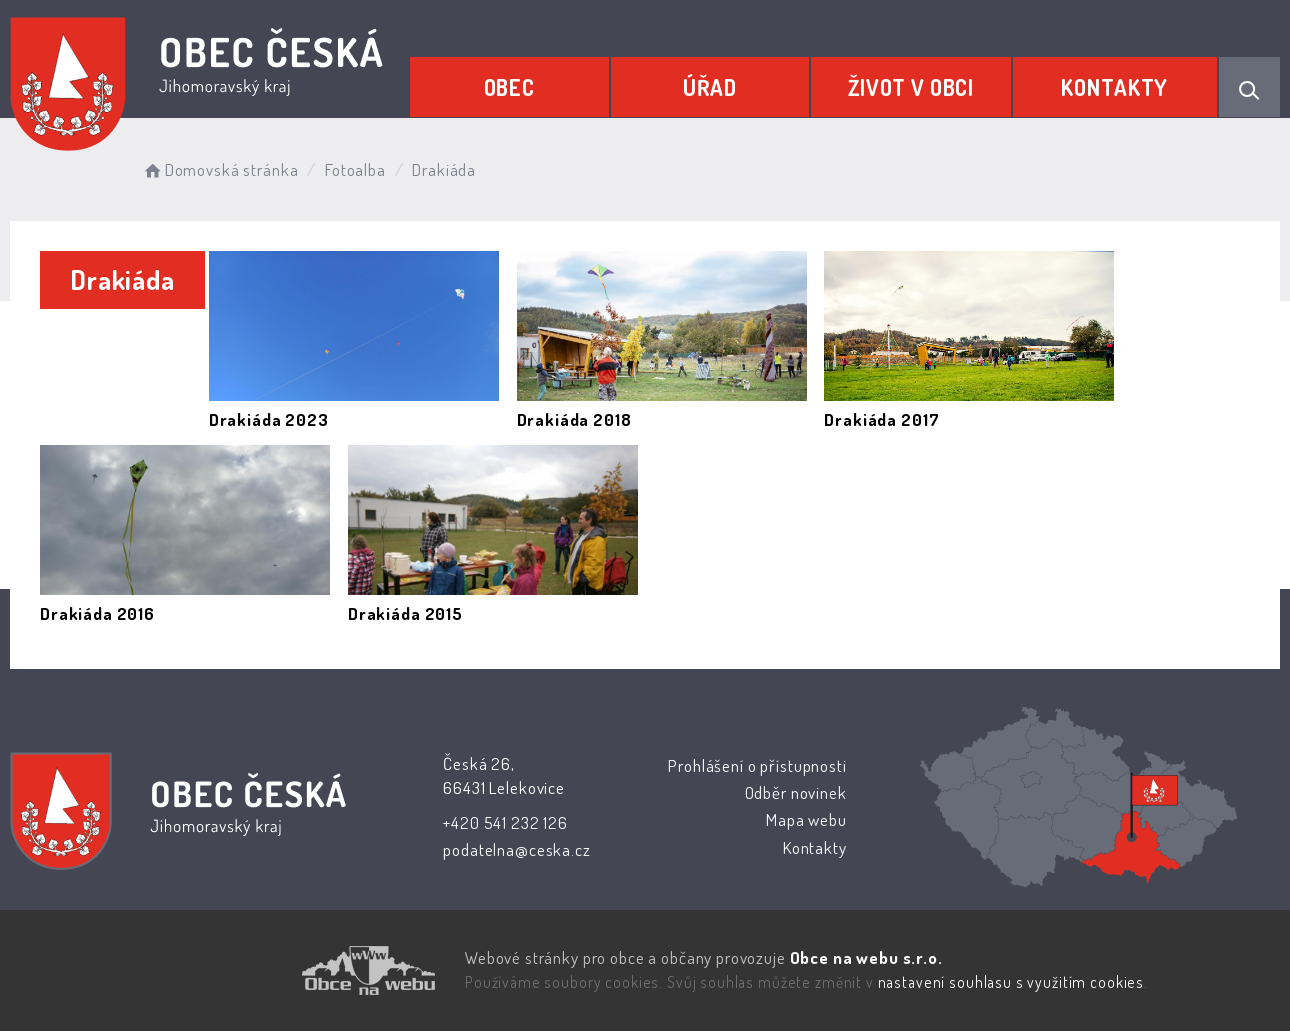 Image resolution: width=1290 pixels, height=1031 pixels. Describe the element at coordinates (1114, 87) in the screenshot. I see `Kontakty` at that location.